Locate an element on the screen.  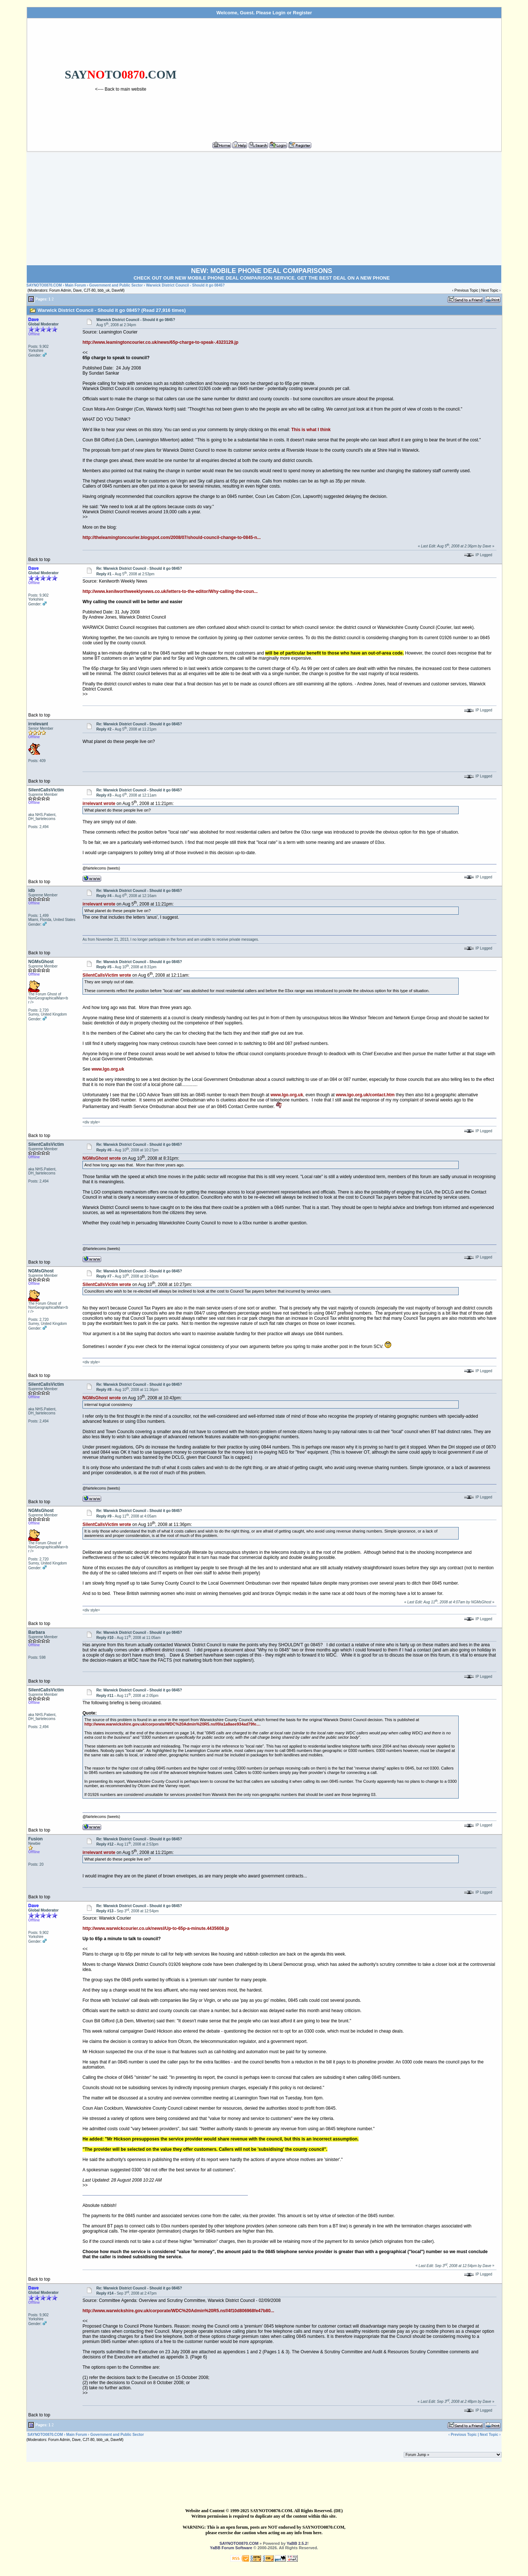
<---- Back to main website is located at coordinates (120, 89).